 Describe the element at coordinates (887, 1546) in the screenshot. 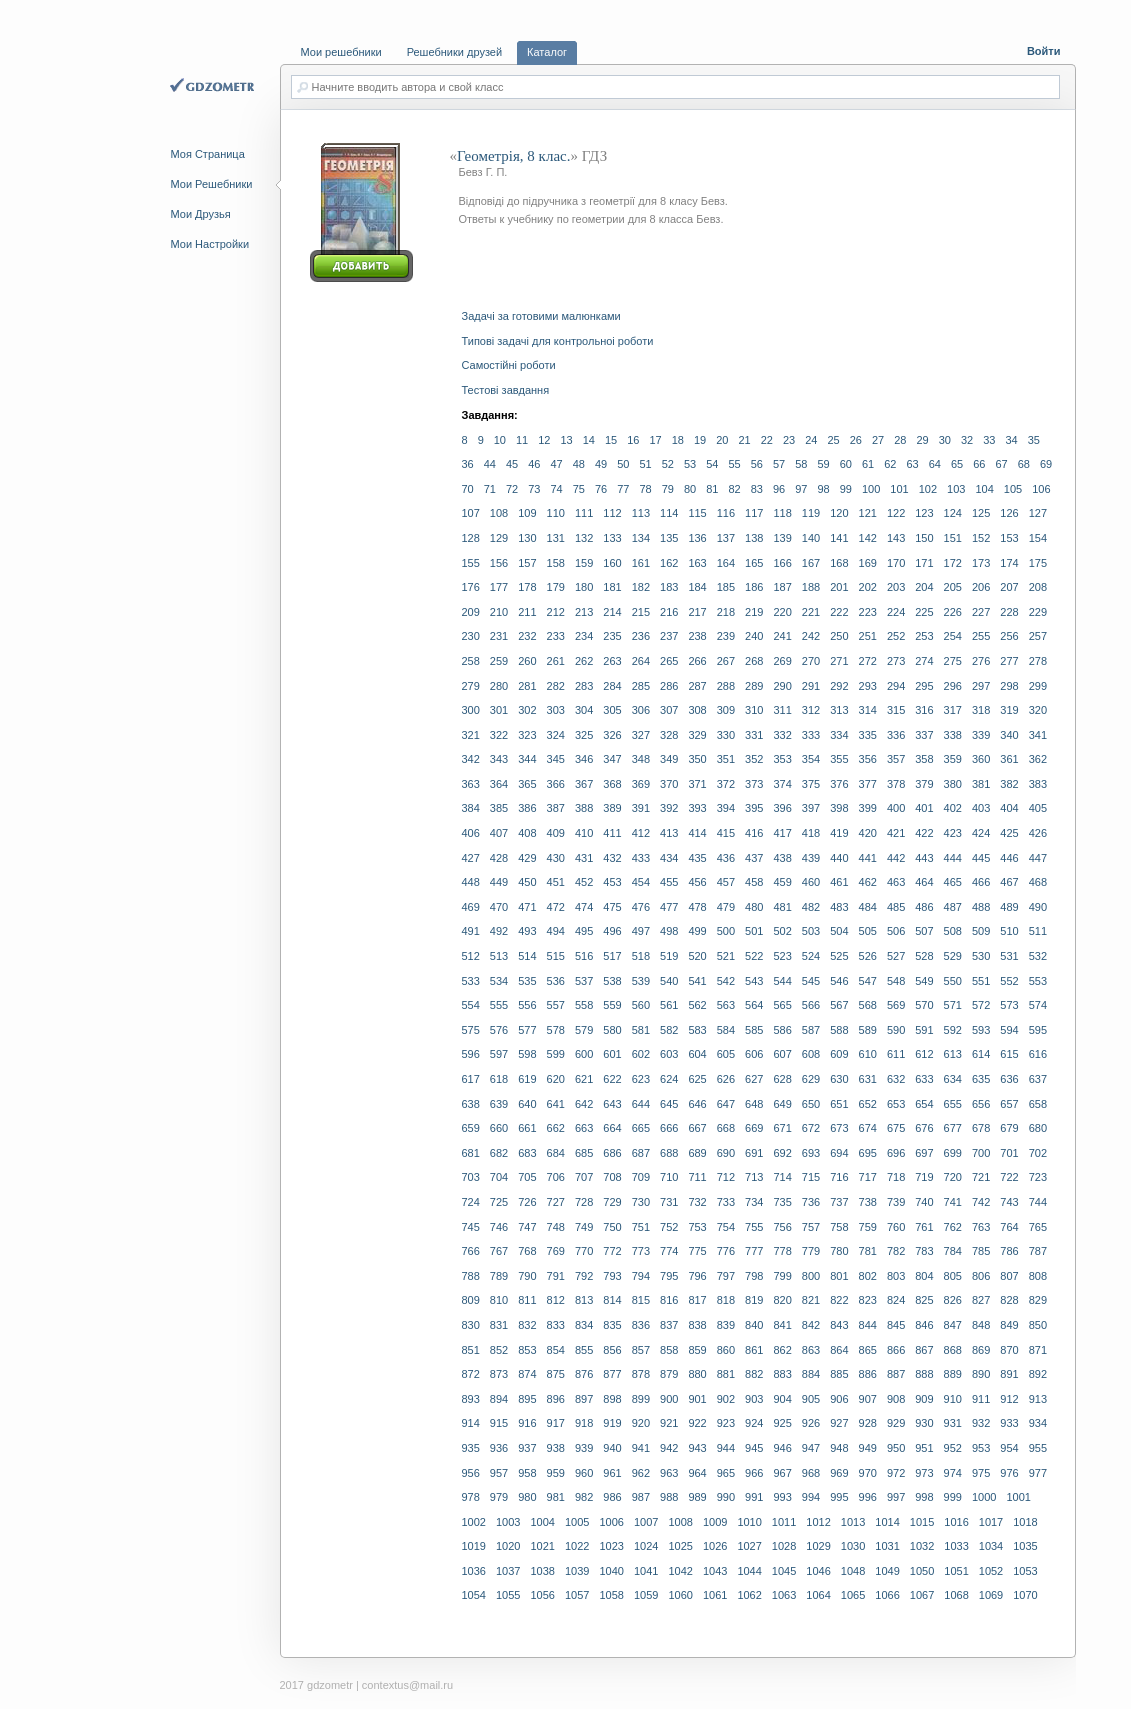

I see `1031` at that location.